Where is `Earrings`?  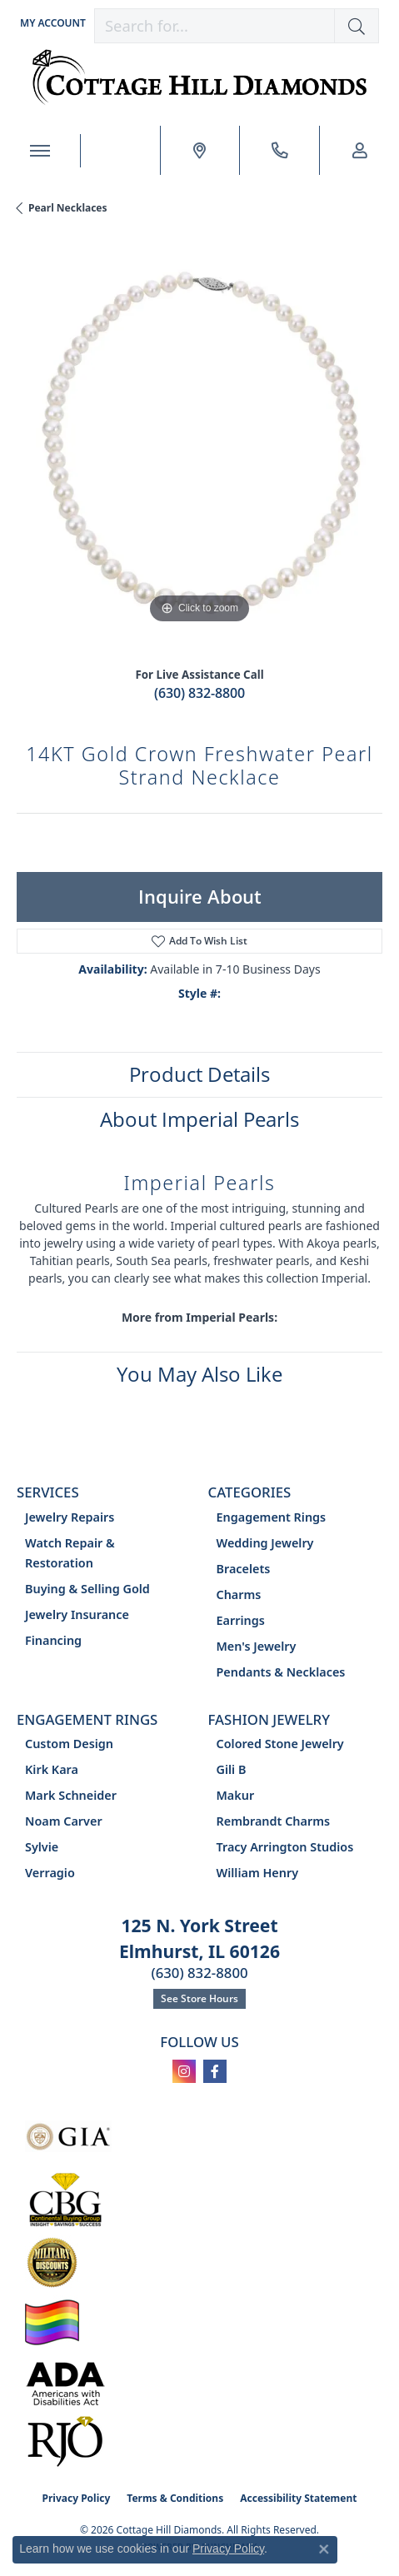 Earrings is located at coordinates (241, 1620).